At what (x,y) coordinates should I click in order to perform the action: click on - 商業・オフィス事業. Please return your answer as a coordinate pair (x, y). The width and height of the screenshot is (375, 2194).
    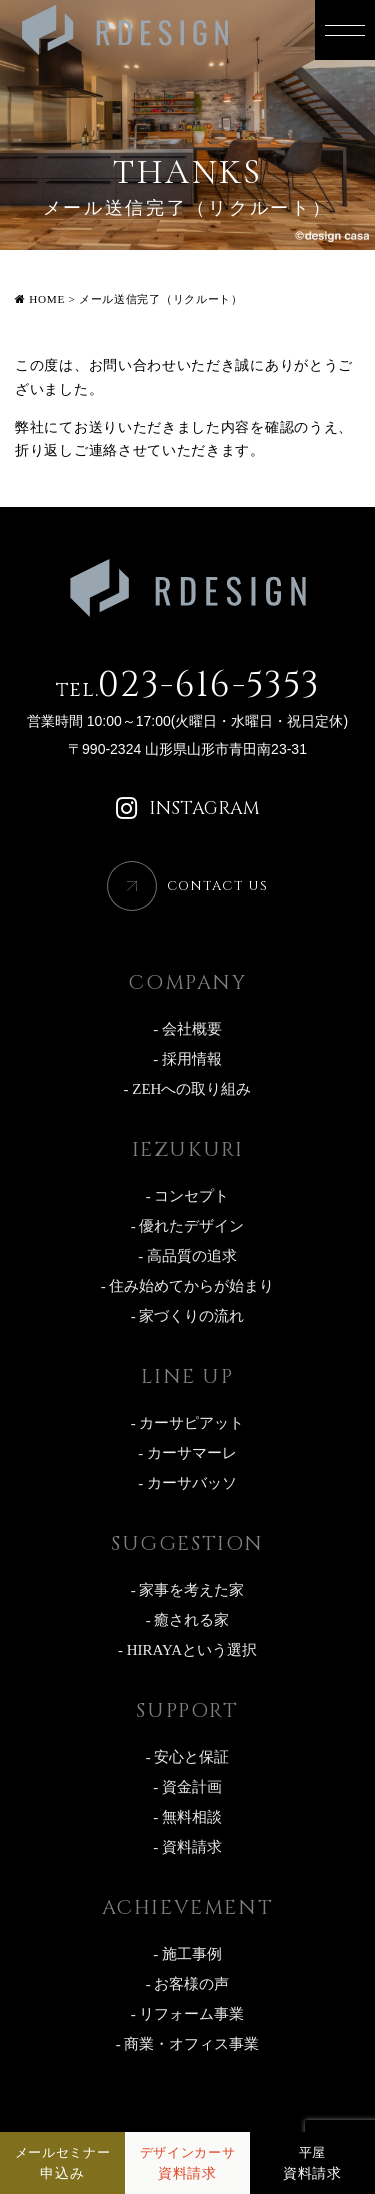
    Looking at the image, I should click on (188, 2044).